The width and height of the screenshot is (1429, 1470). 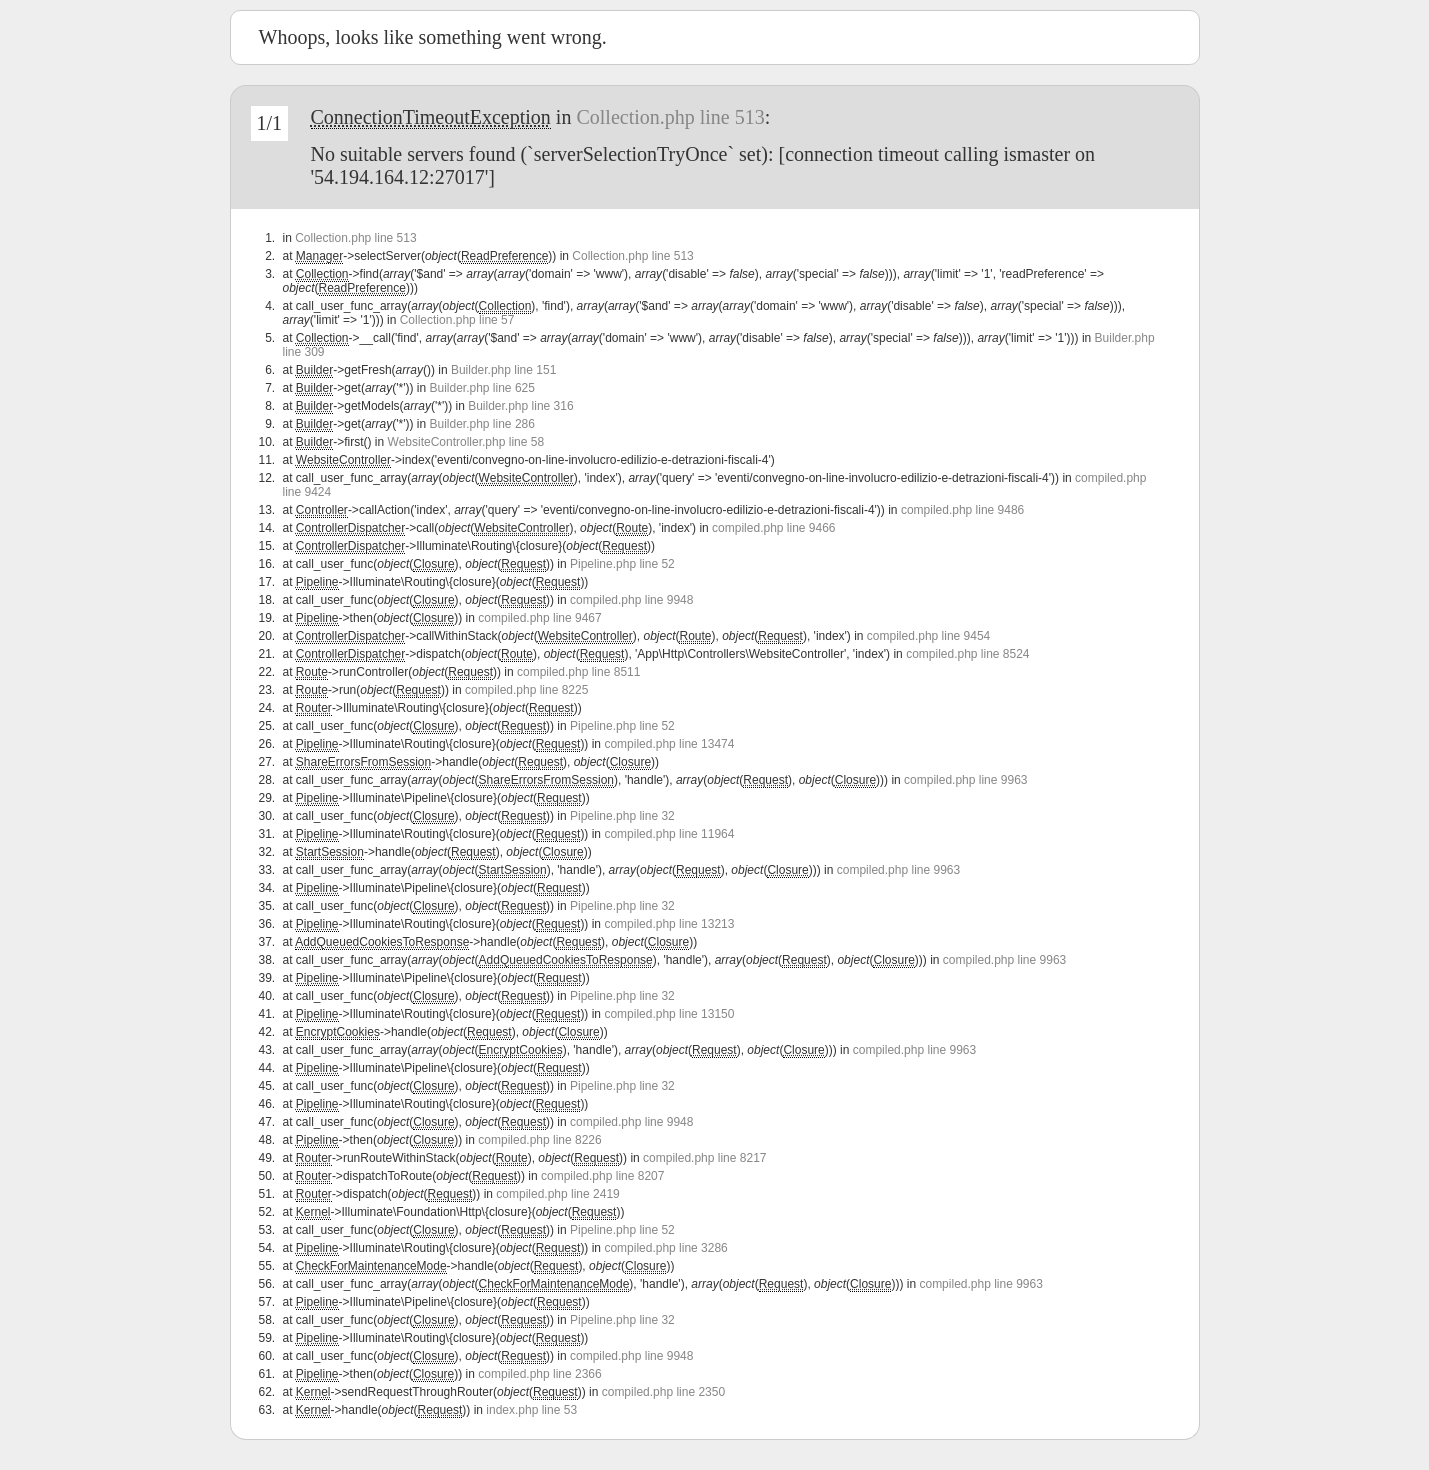 What do you see at coordinates (531, 1410) in the screenshot?
I see `index.php line 53` at bounding box center [531, 1410].